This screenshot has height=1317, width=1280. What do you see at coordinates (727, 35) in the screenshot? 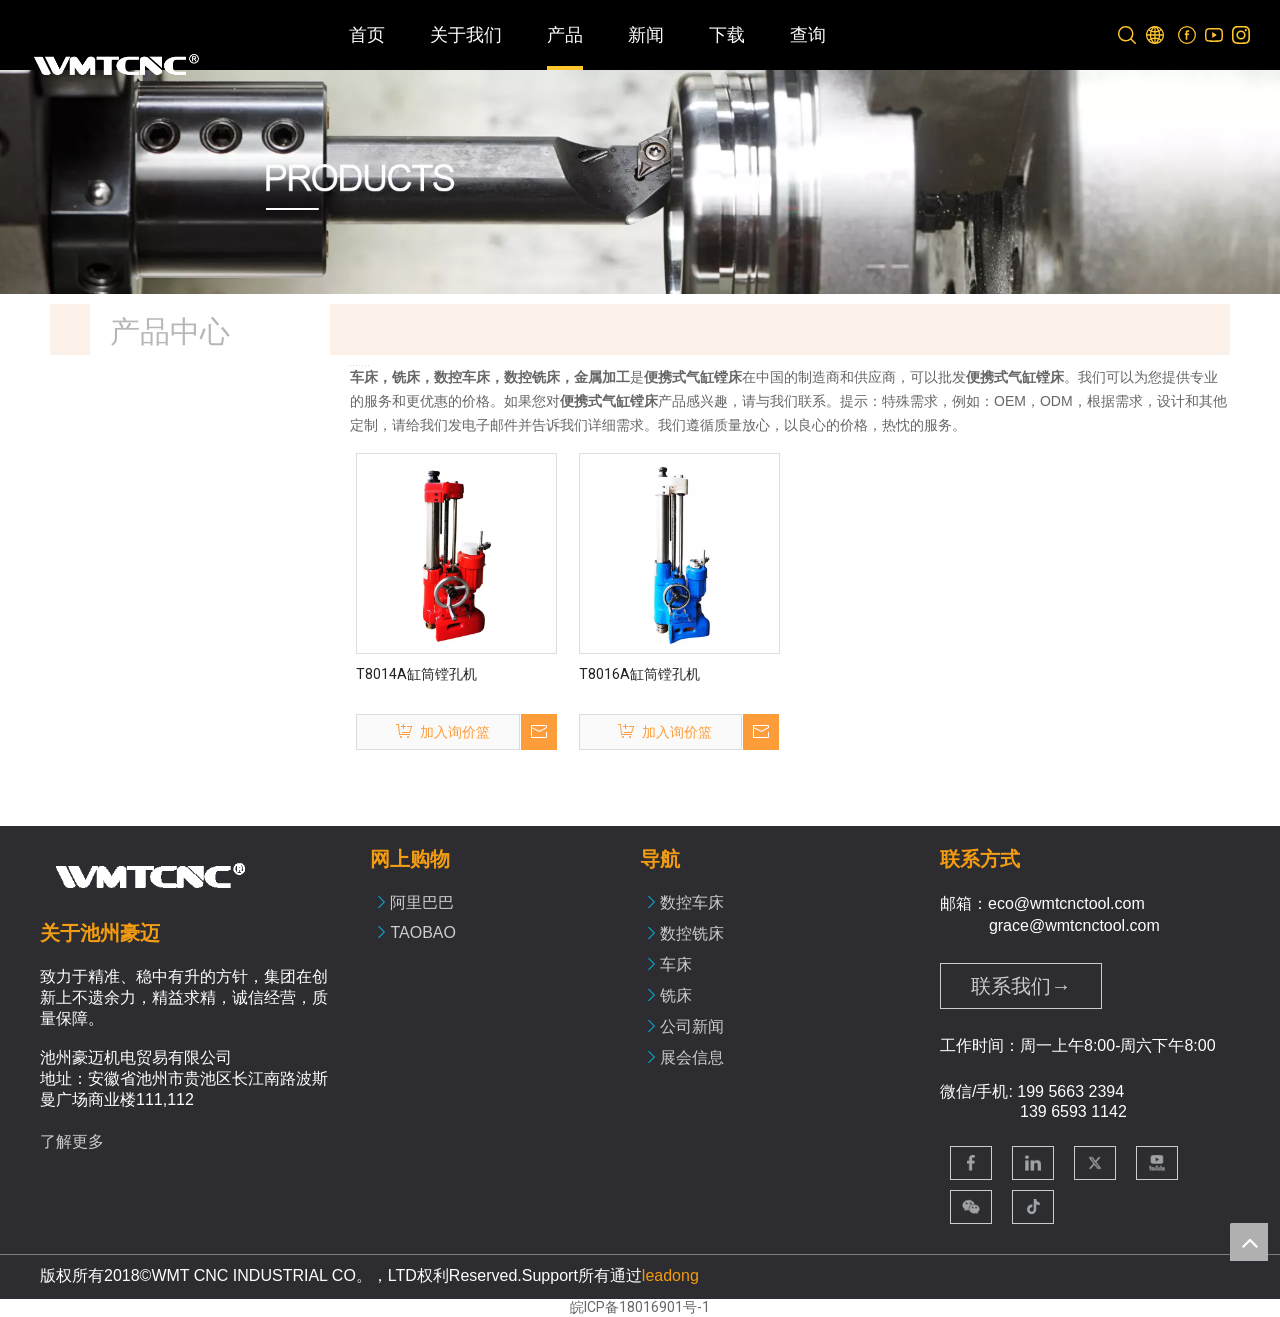
I see `下载` at bounding box center [727, 35].